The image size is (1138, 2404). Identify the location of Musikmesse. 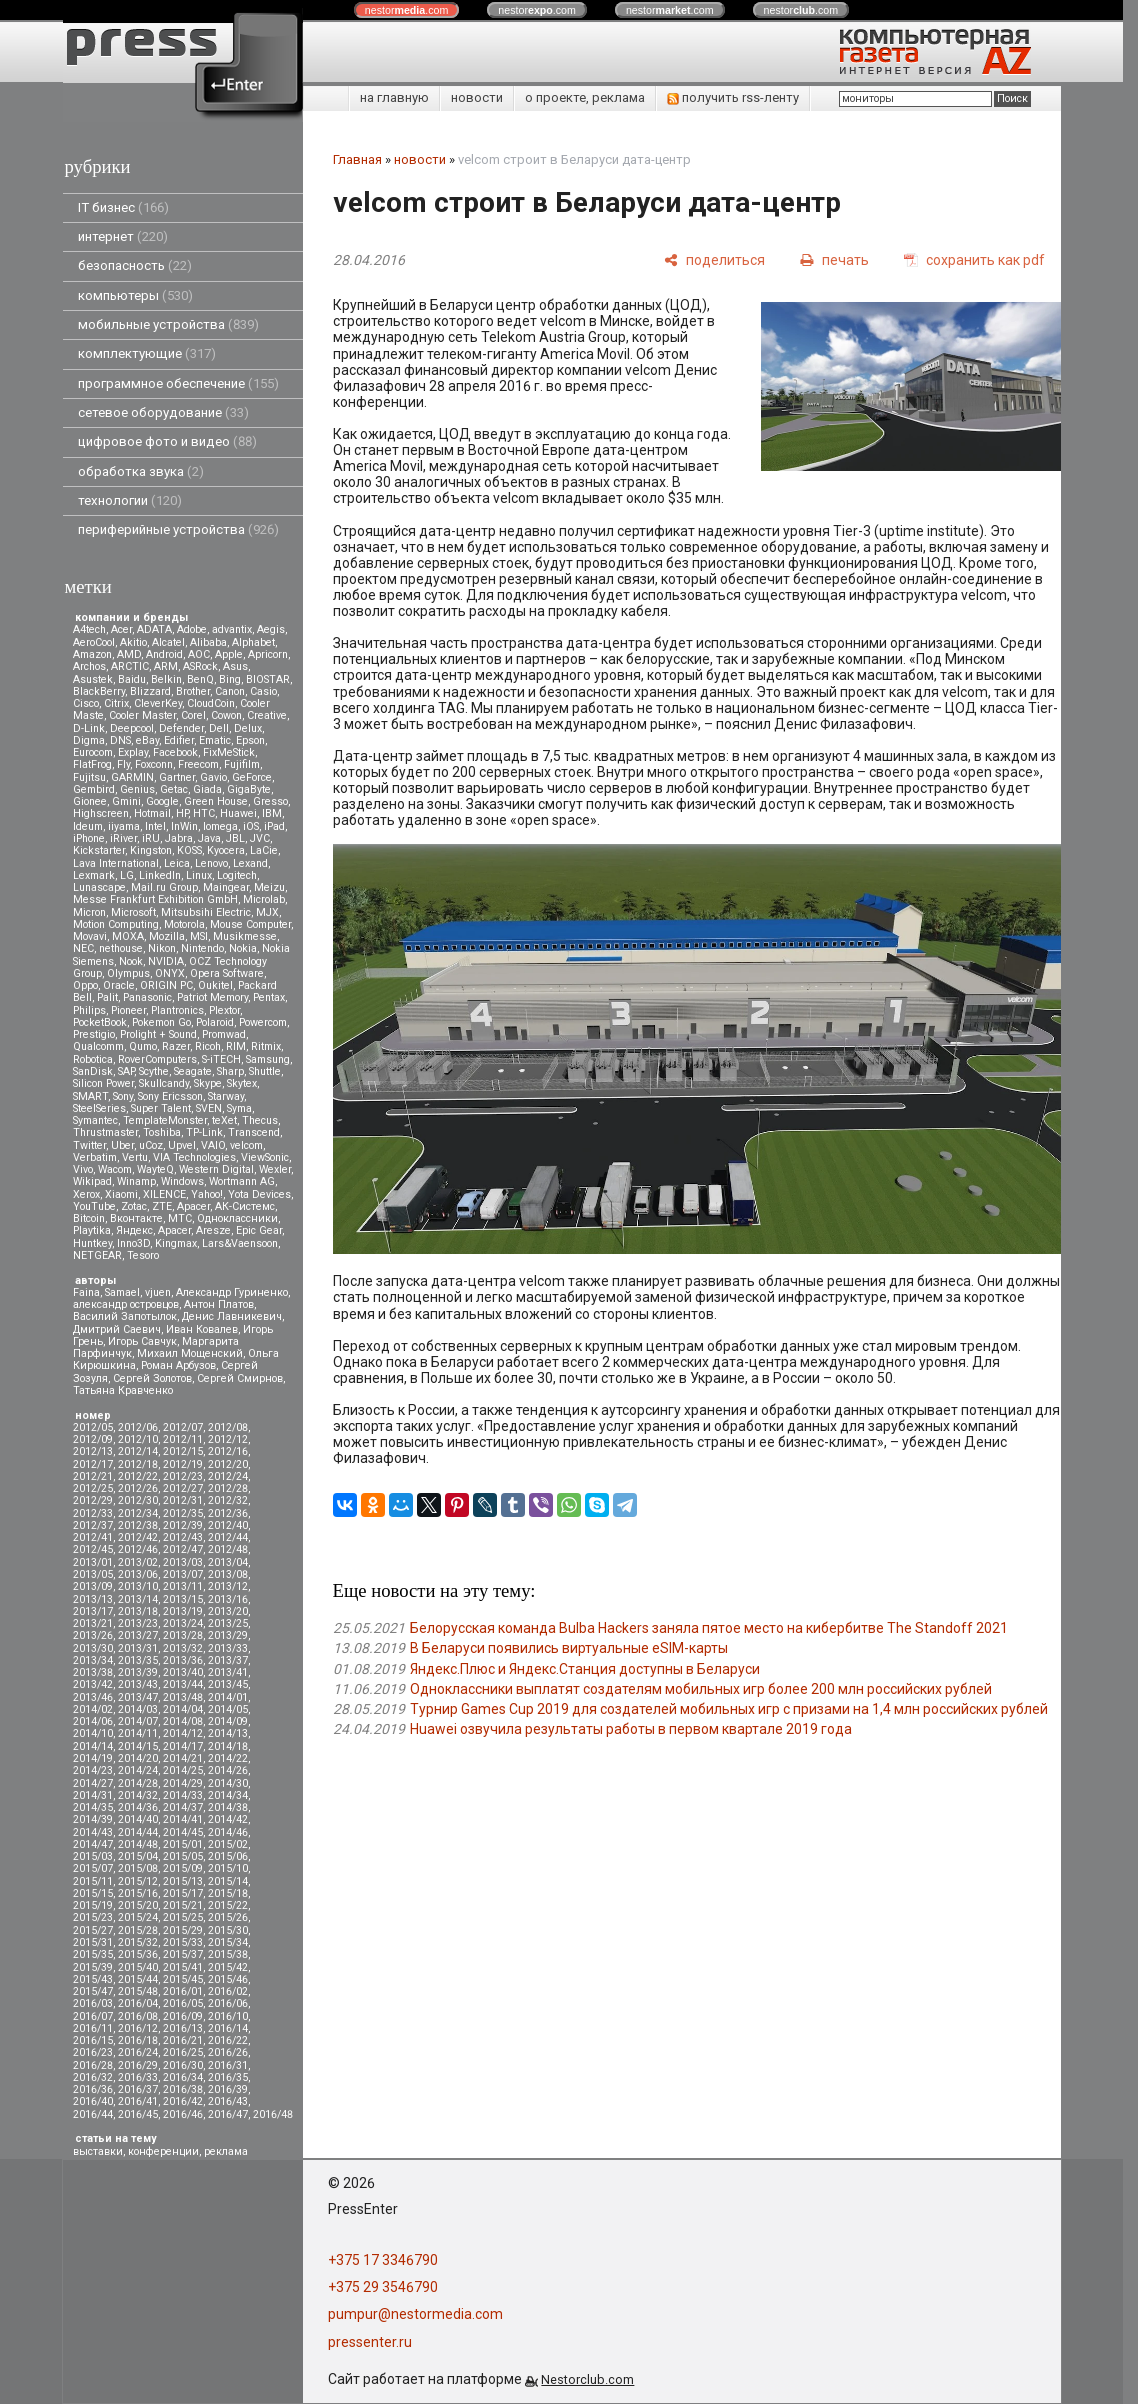
(245, 936).